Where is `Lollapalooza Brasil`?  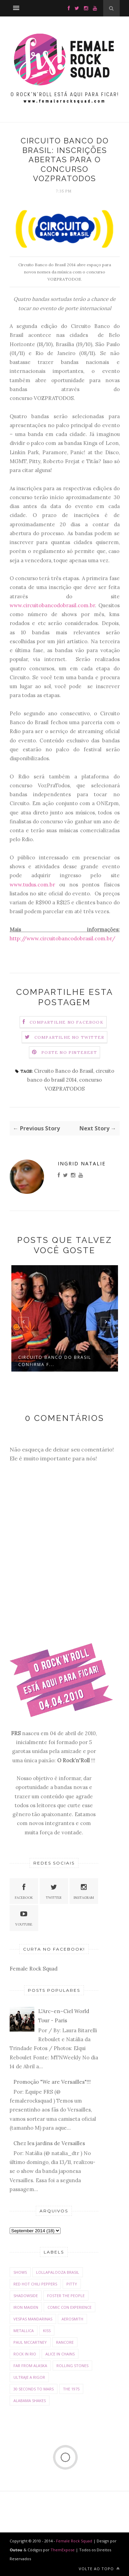
Lollapalooza Brasil is located at coordinates (57, 2272).